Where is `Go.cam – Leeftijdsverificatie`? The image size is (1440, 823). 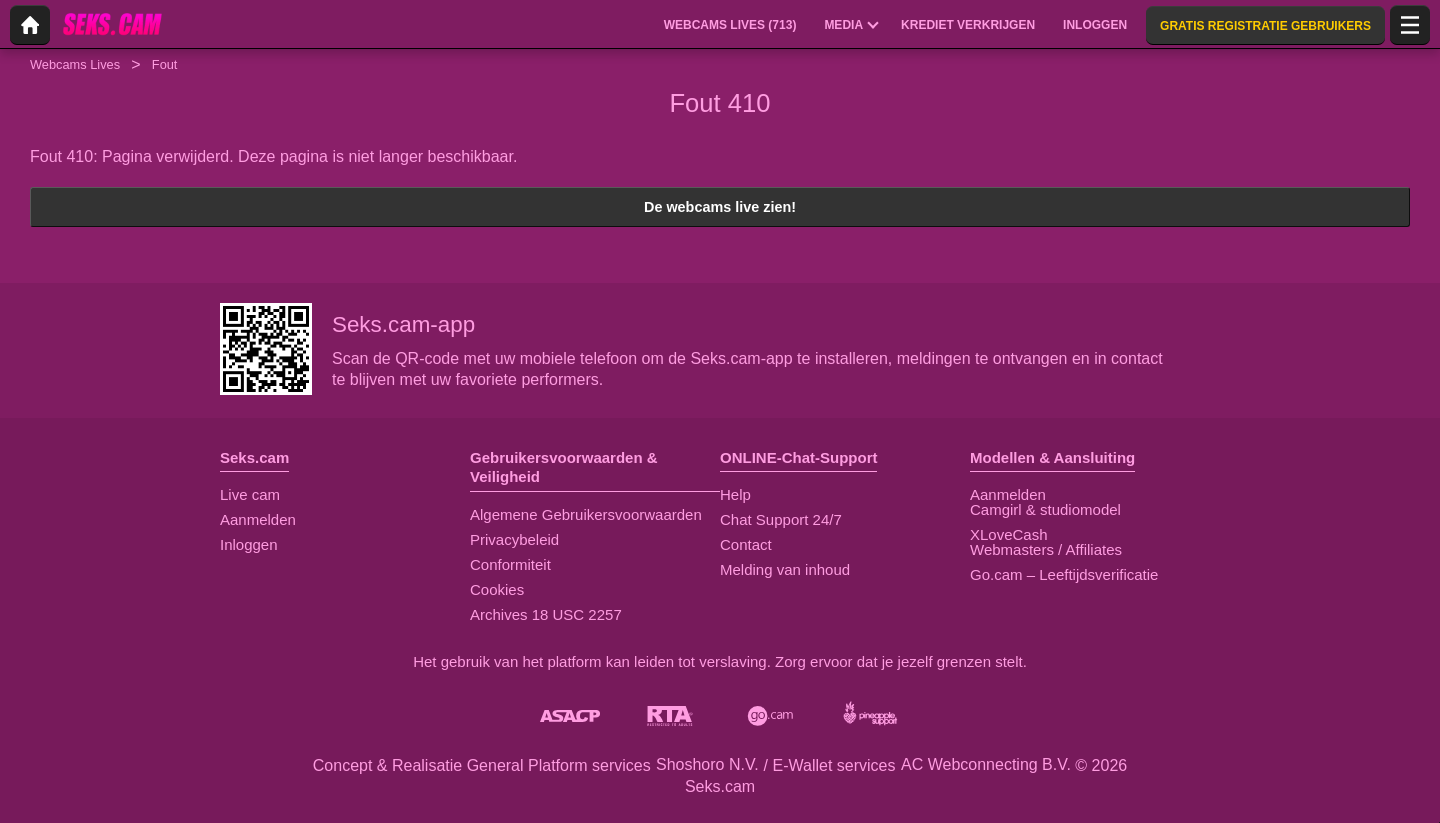 Go.cam – Leeftijdsverificatie is located at coordinates (1064, 574).